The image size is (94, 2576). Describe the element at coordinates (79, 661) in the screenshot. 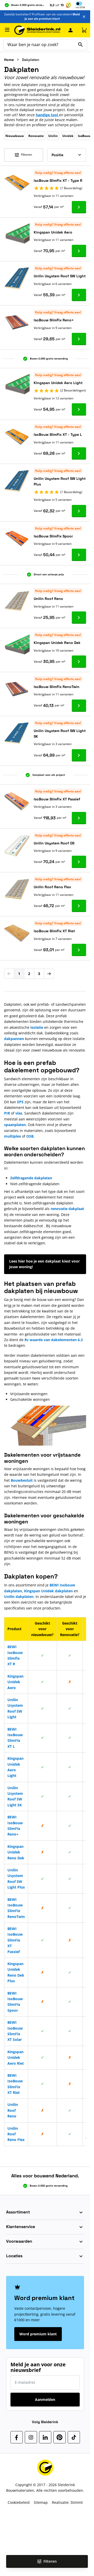

I see `[Ga naar product Kingspan Unidek Reno Dek]` at that location.